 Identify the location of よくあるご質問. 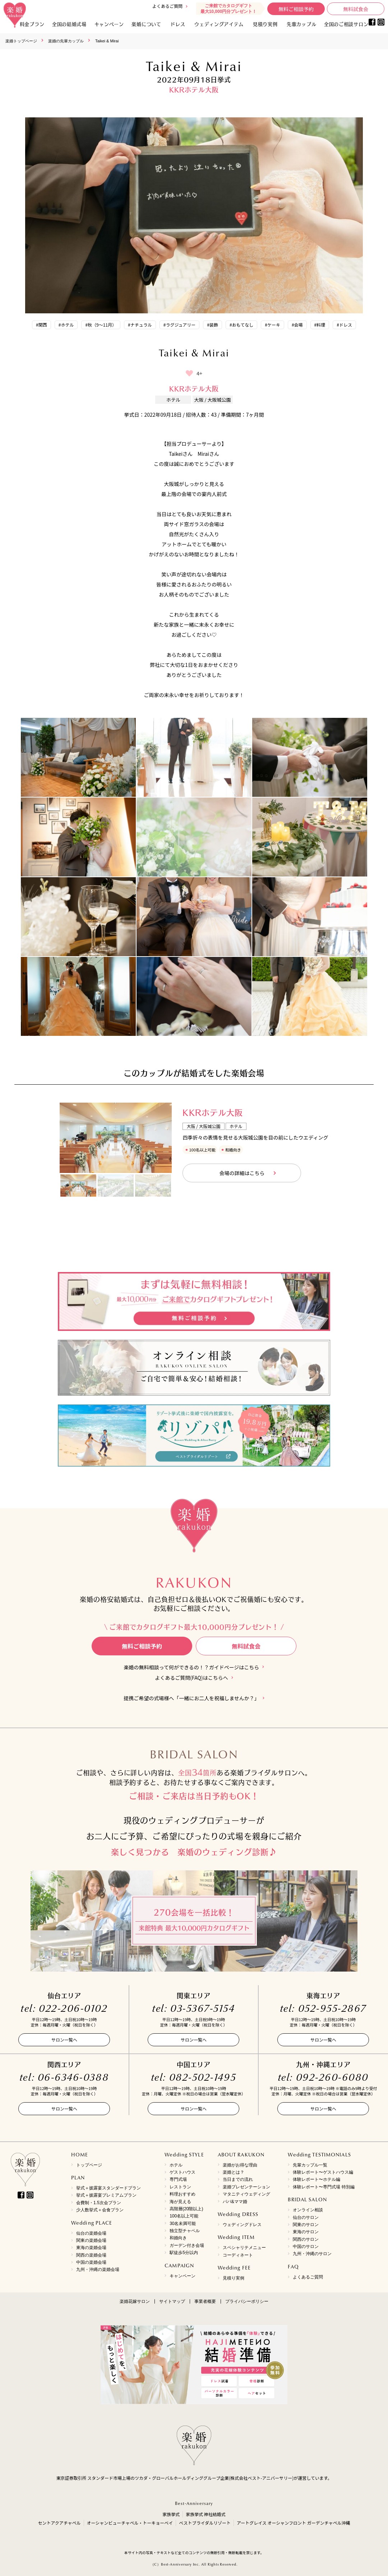
(167, 6).